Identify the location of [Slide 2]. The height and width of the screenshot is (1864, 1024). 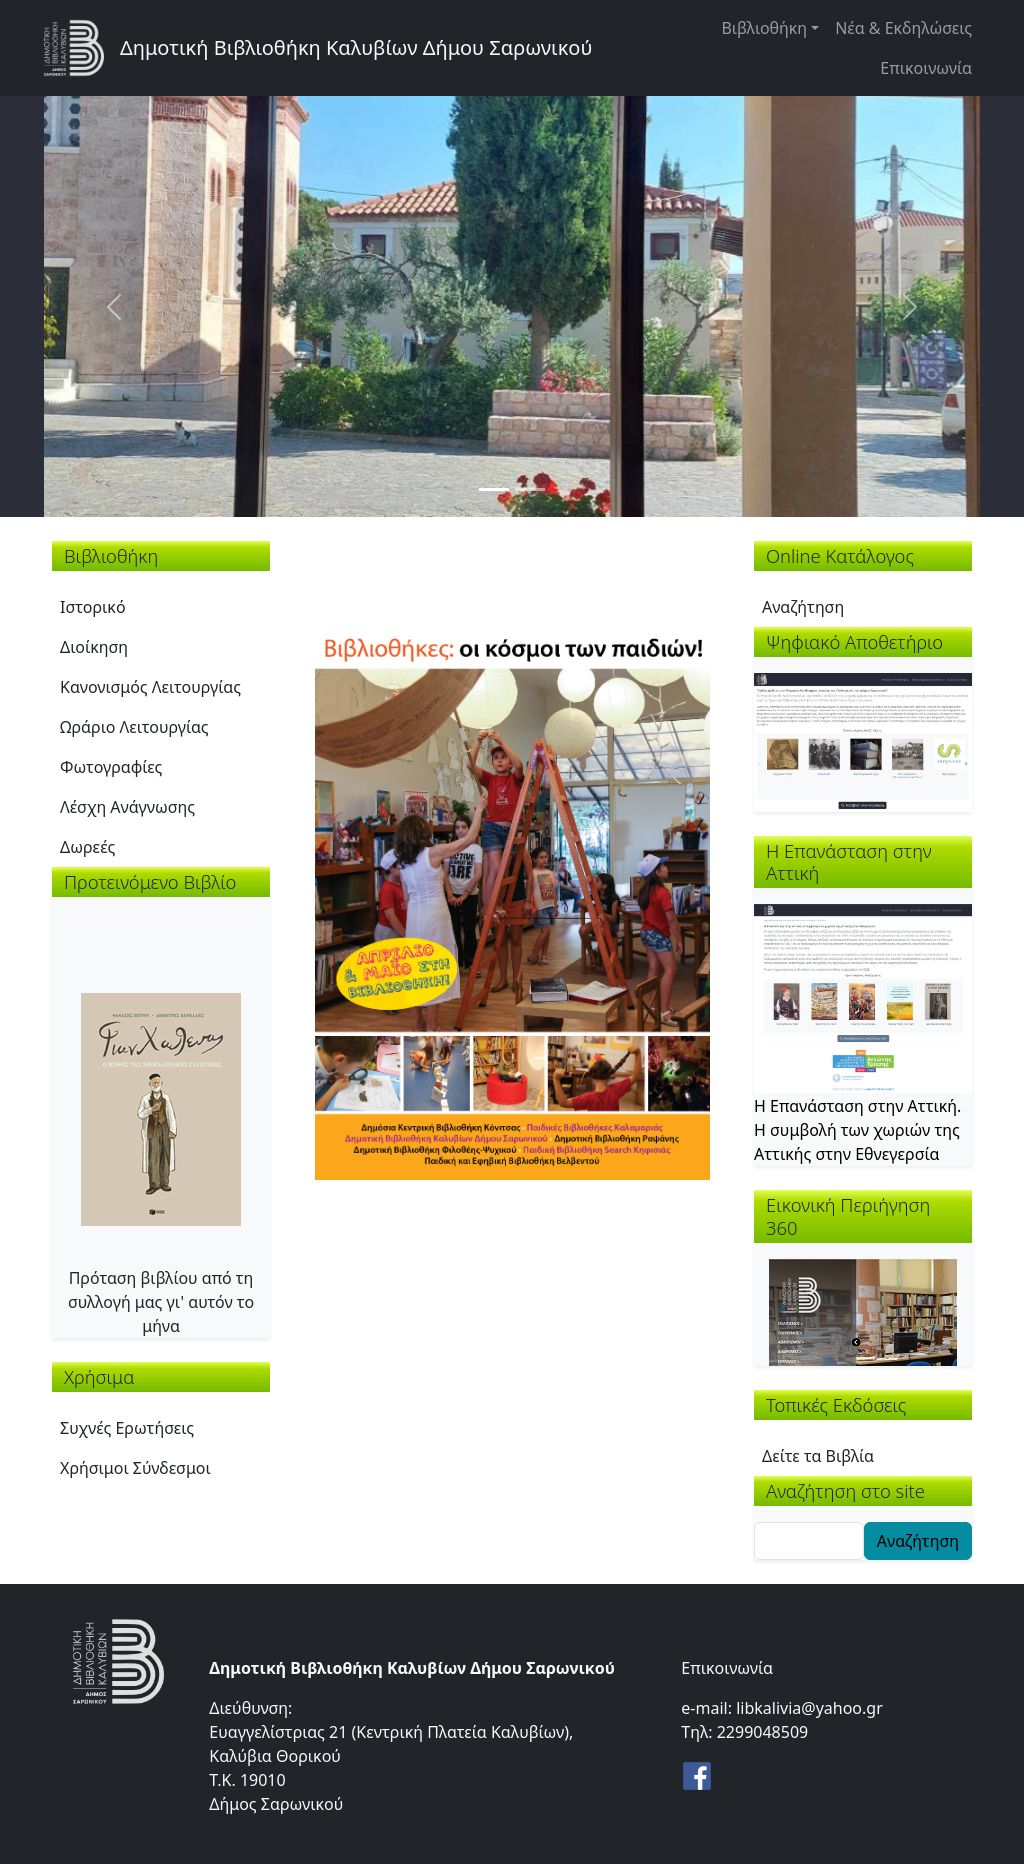
(530, 489).